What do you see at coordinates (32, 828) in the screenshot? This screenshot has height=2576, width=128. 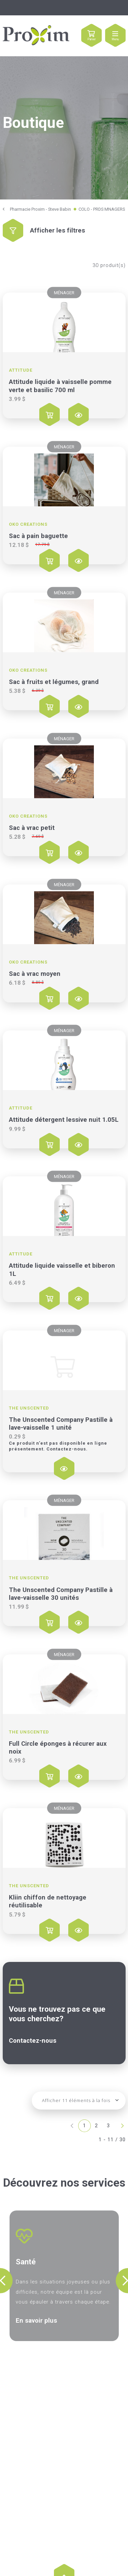 I see `Sac à vrac petit` at bounding box center [32, 828].